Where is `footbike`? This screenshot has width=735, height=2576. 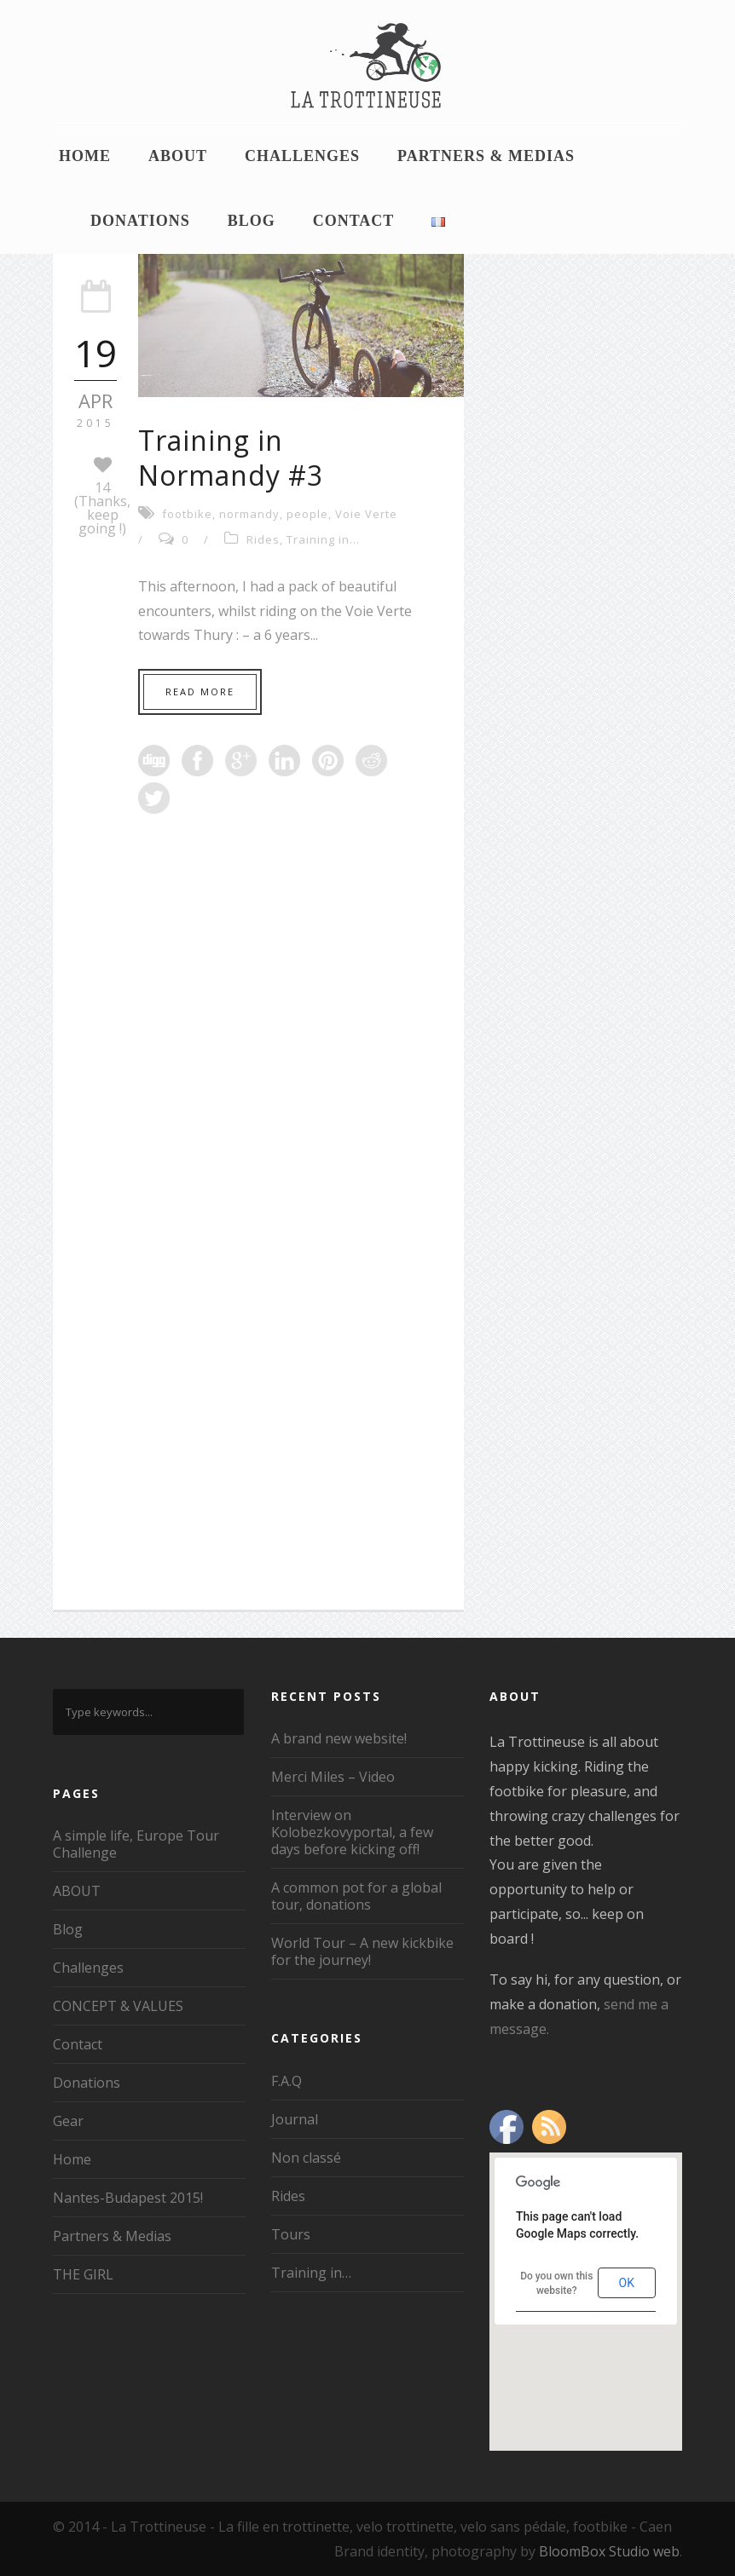 footbike is located at coordinates (187, 514).